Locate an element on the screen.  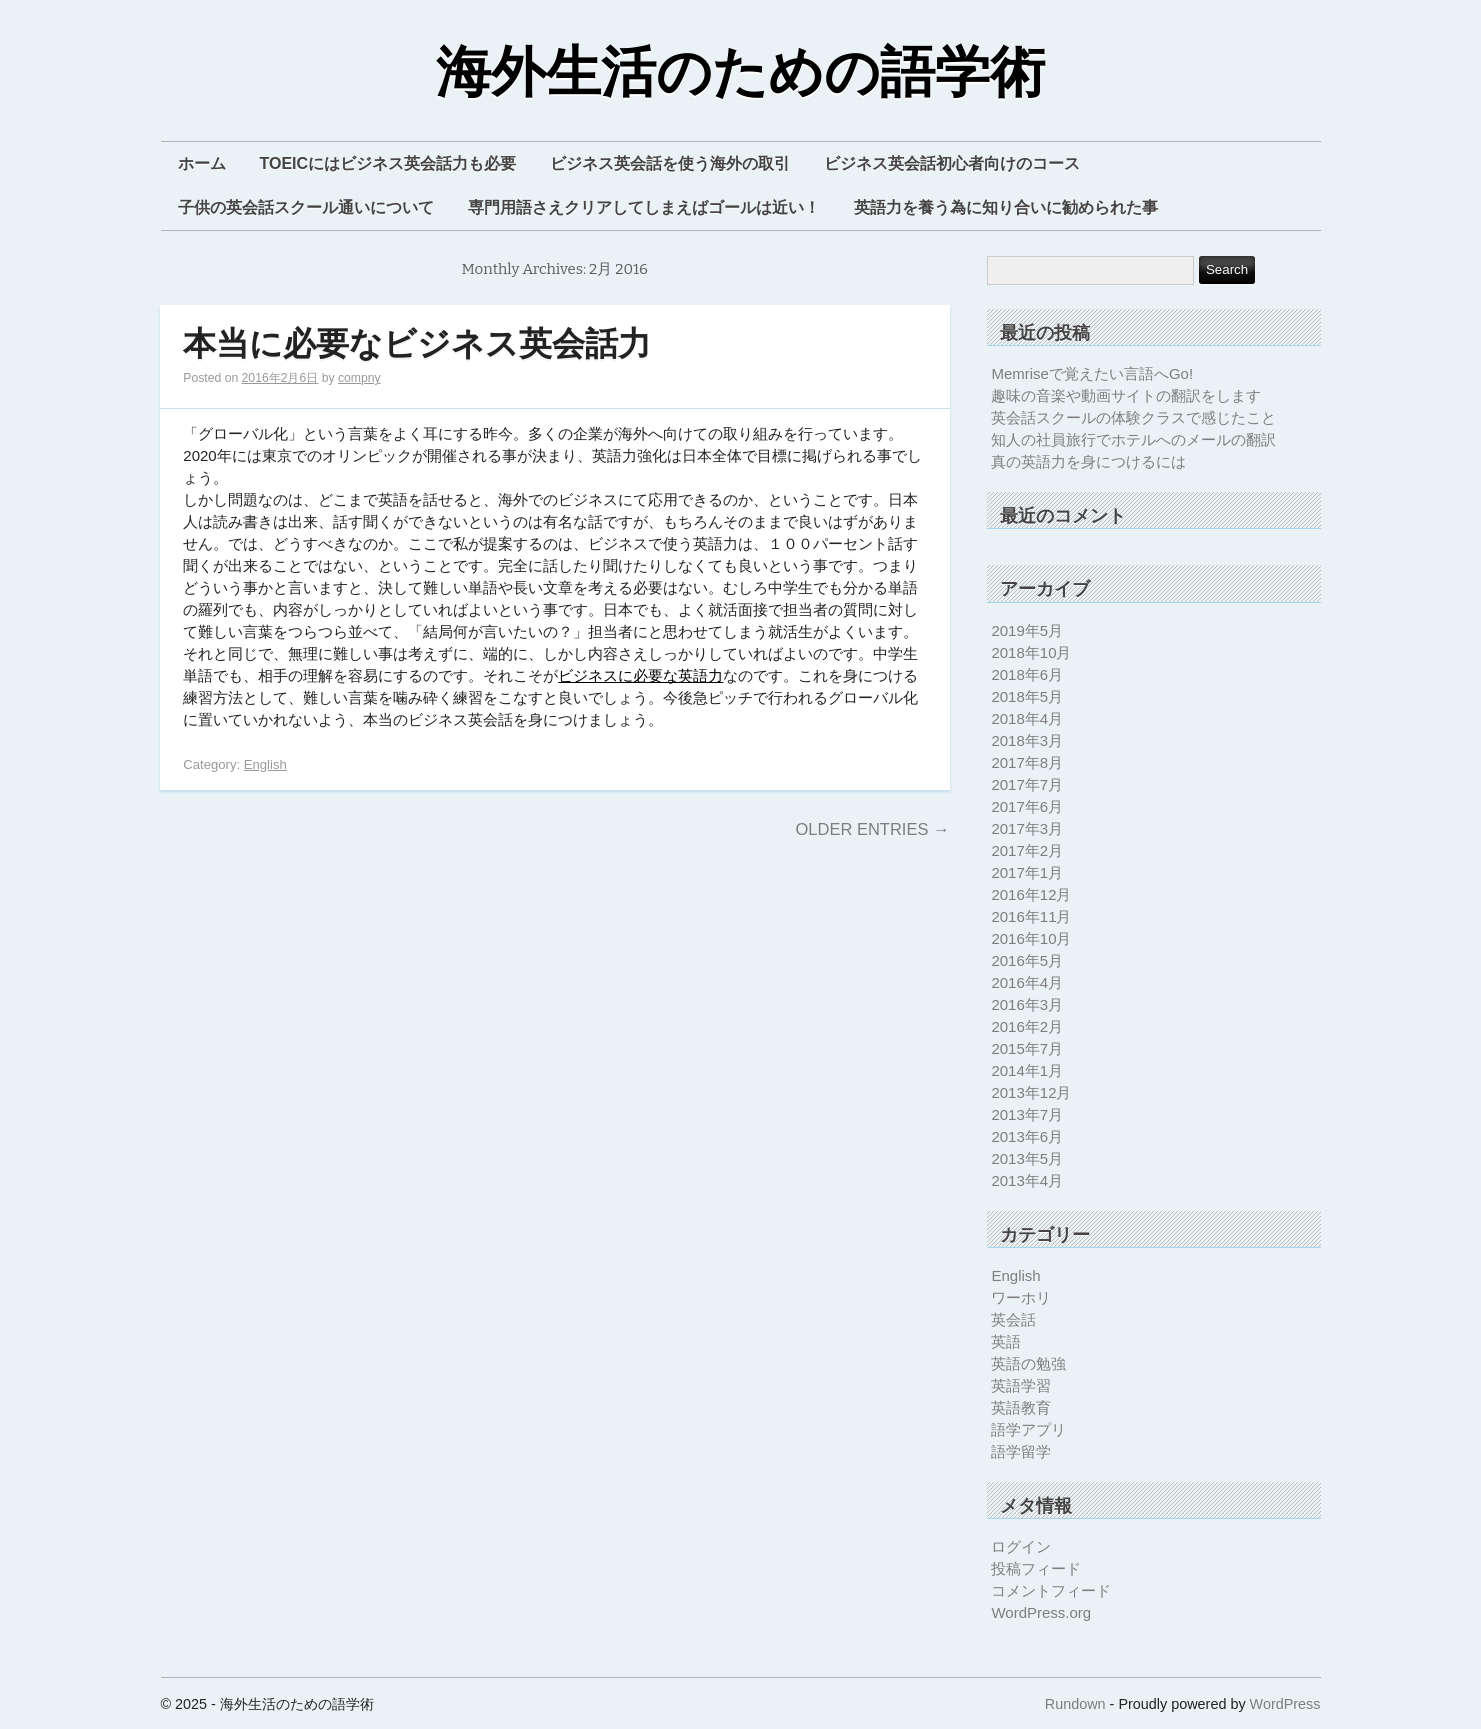
英語 is located at coordinates (1006, 1341).